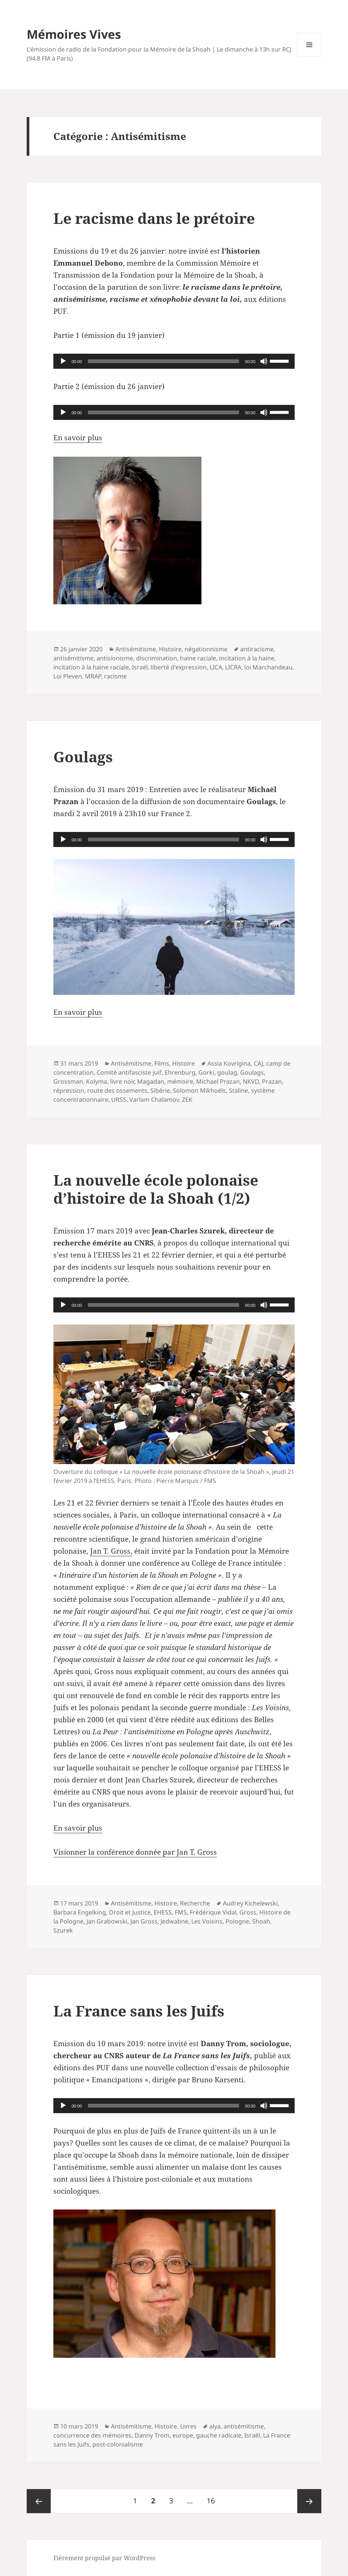  I want to click on discrimination, so click(156, 658).